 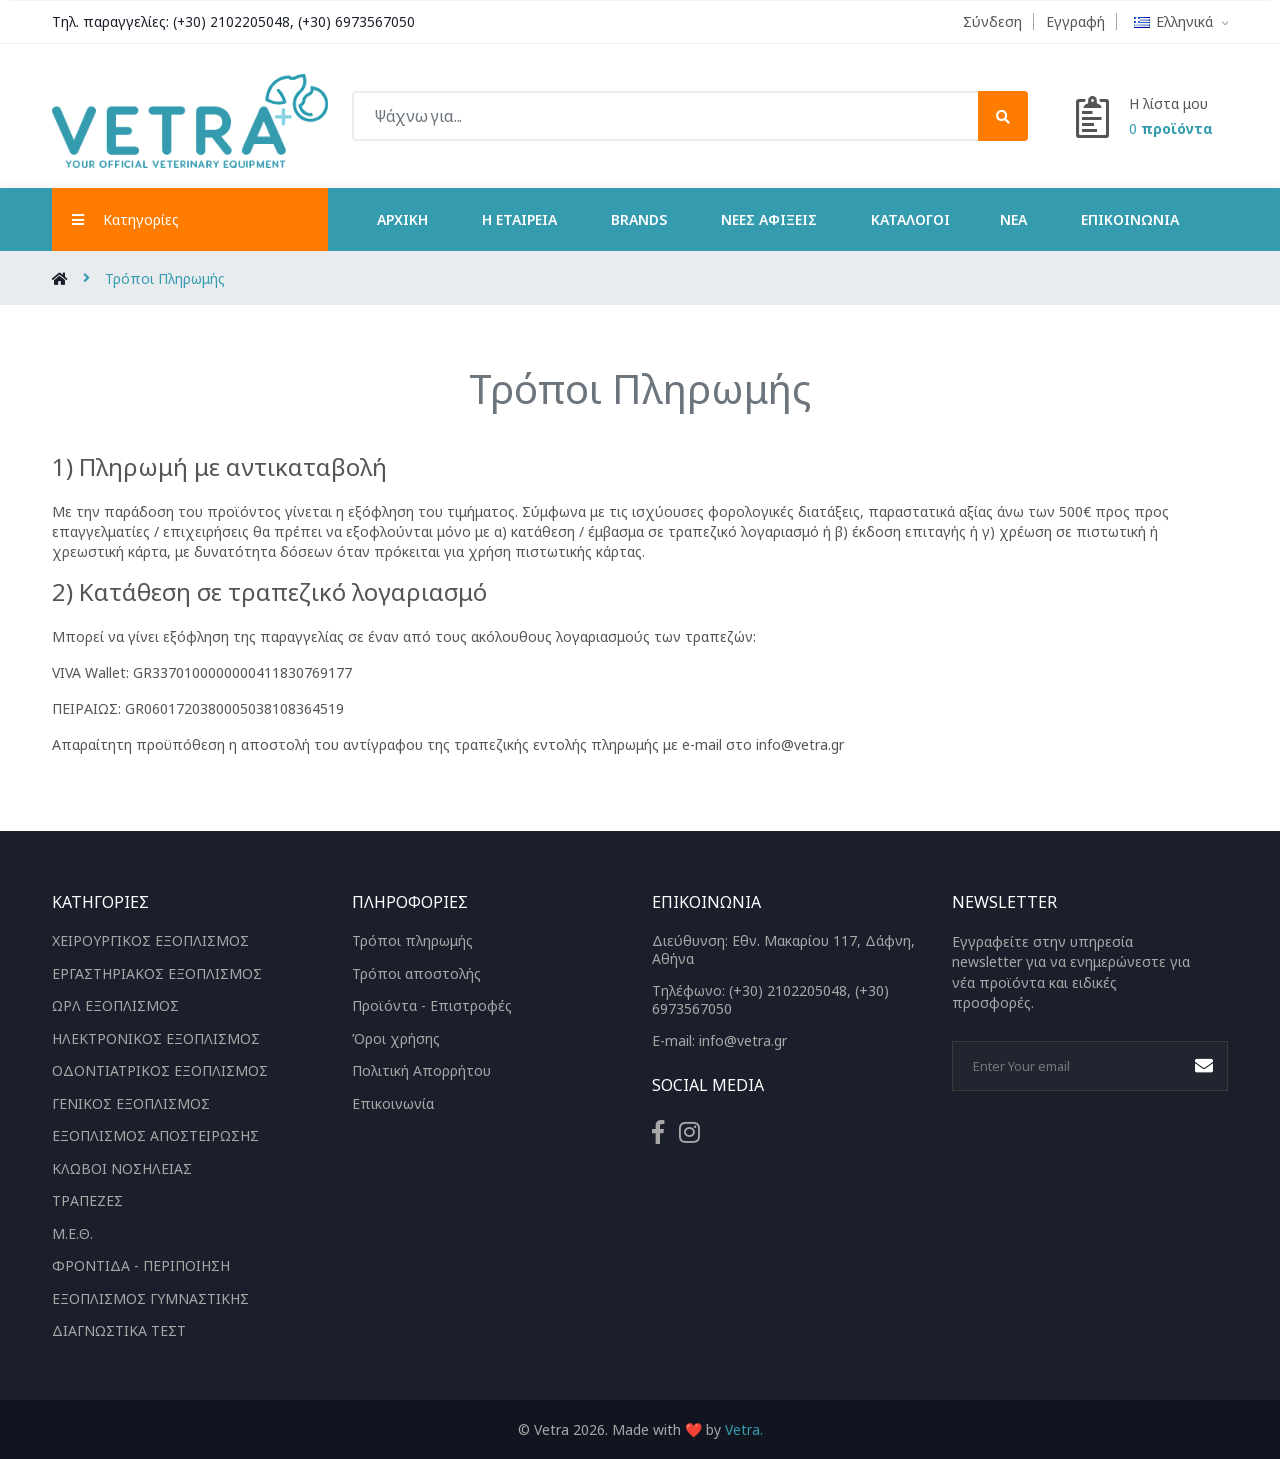 I want to click on Αρχική, so click(x=402, y=219).